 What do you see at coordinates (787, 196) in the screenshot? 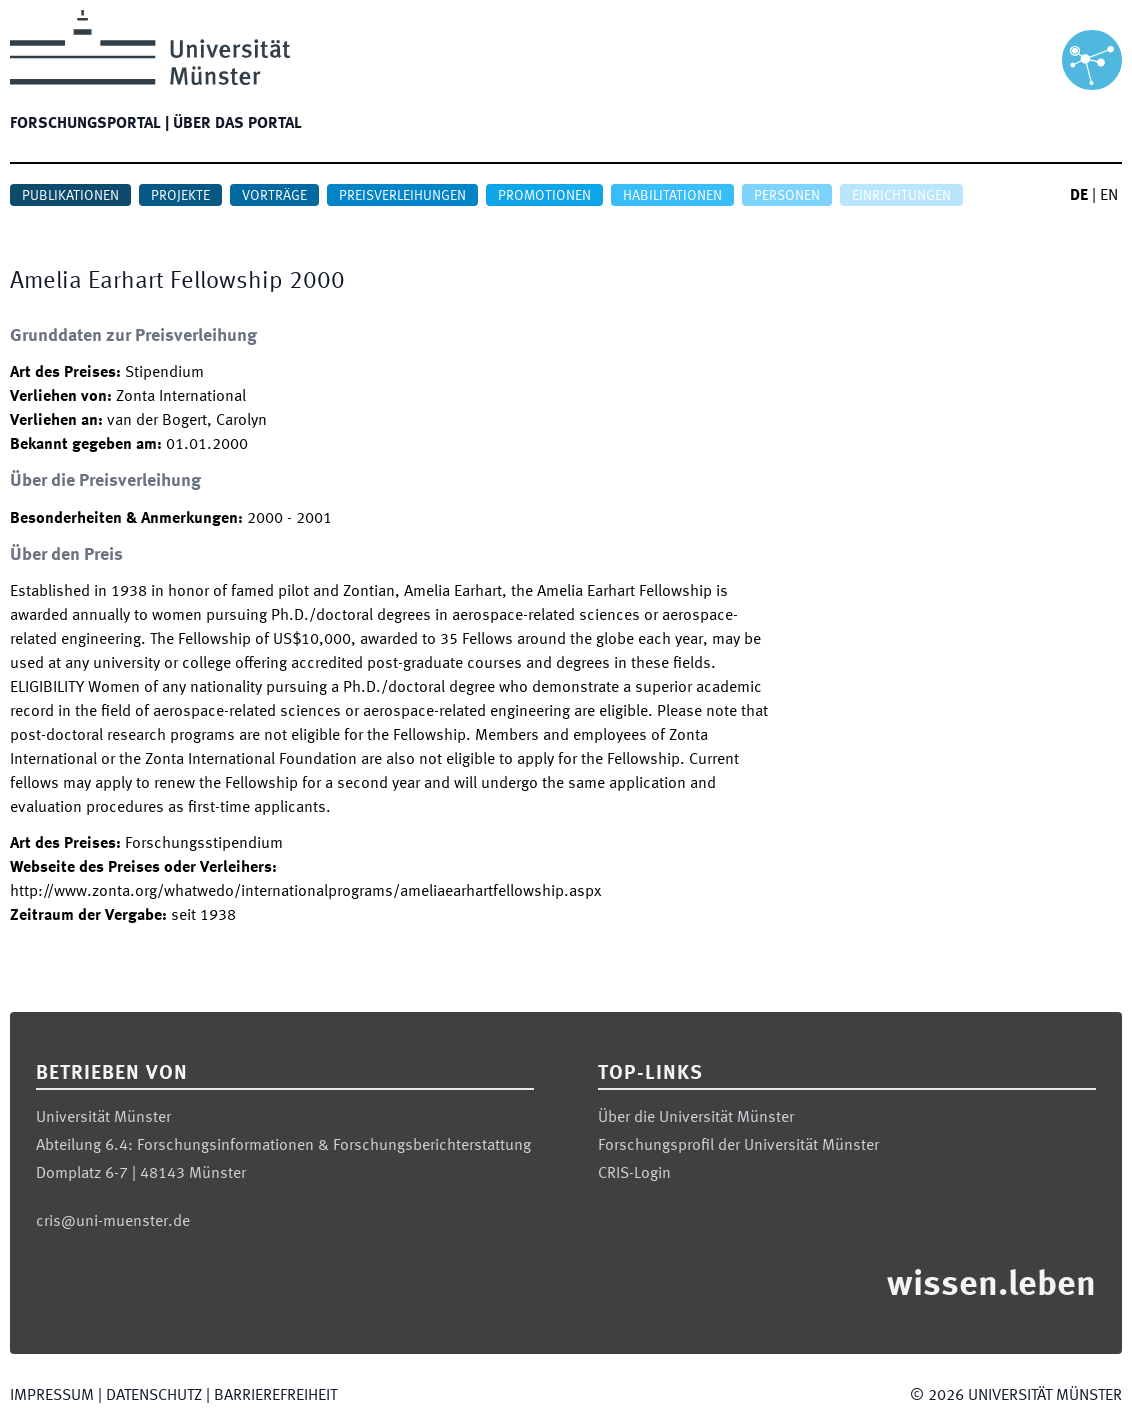
I see `Personen` at bounding box center [787, 196].